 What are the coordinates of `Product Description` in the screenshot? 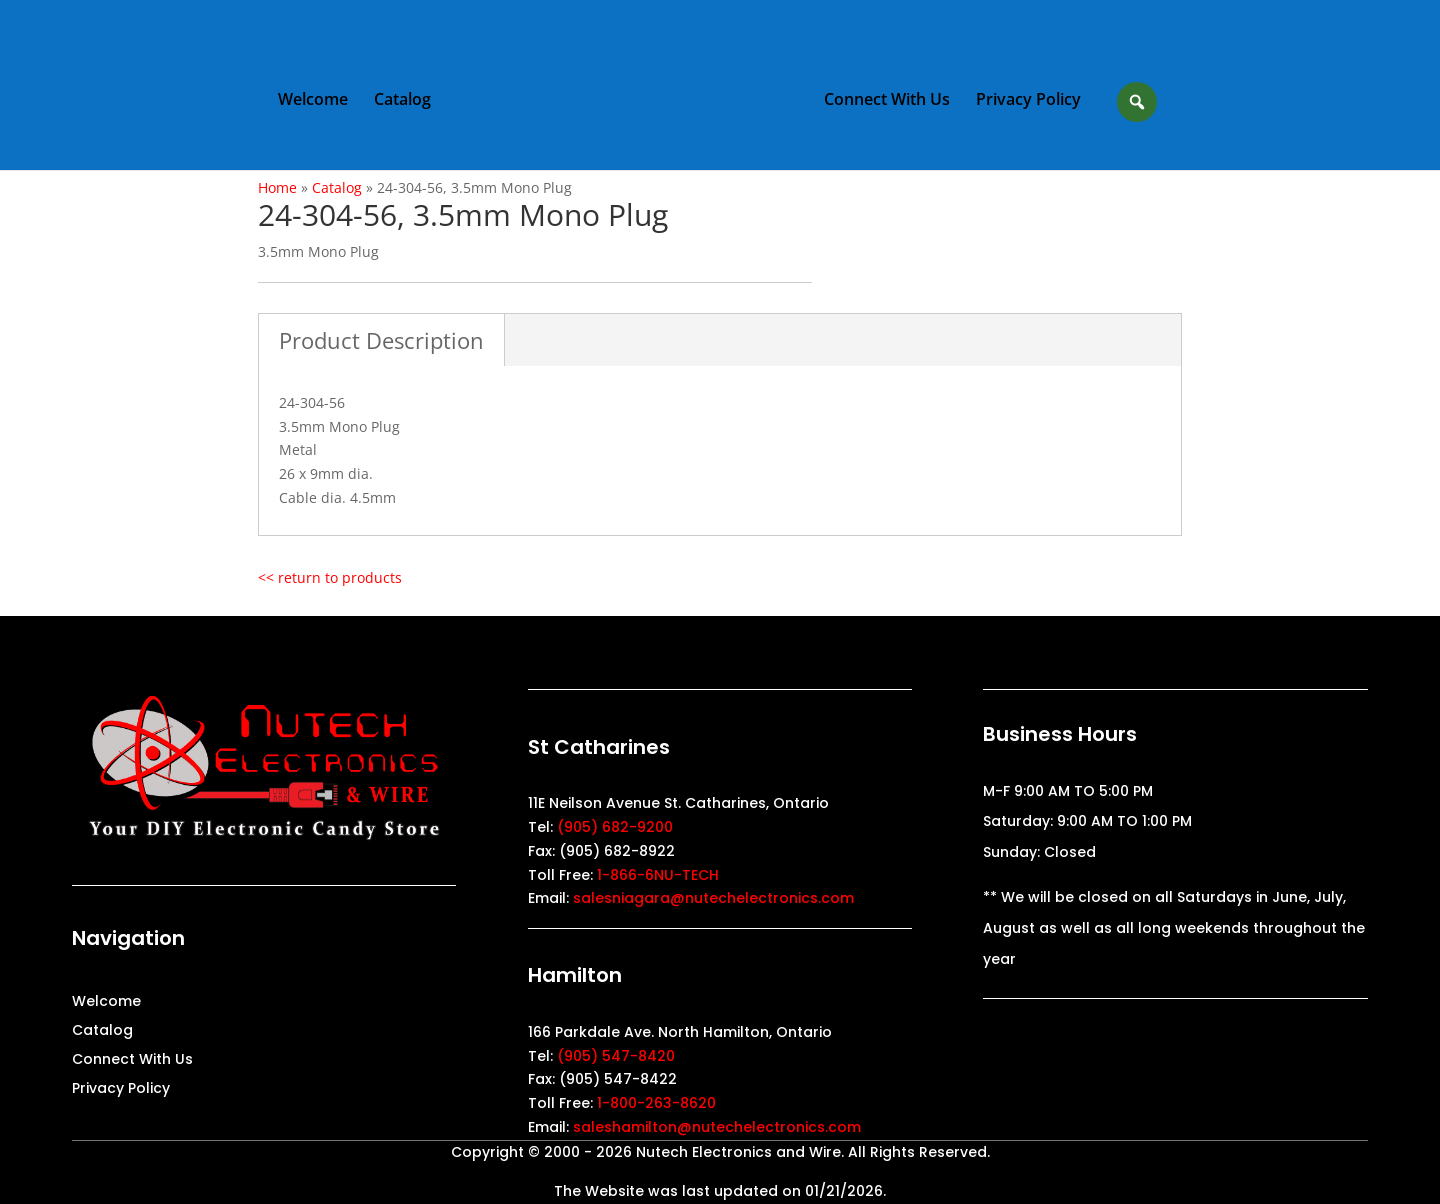 It's located at (381, 340).